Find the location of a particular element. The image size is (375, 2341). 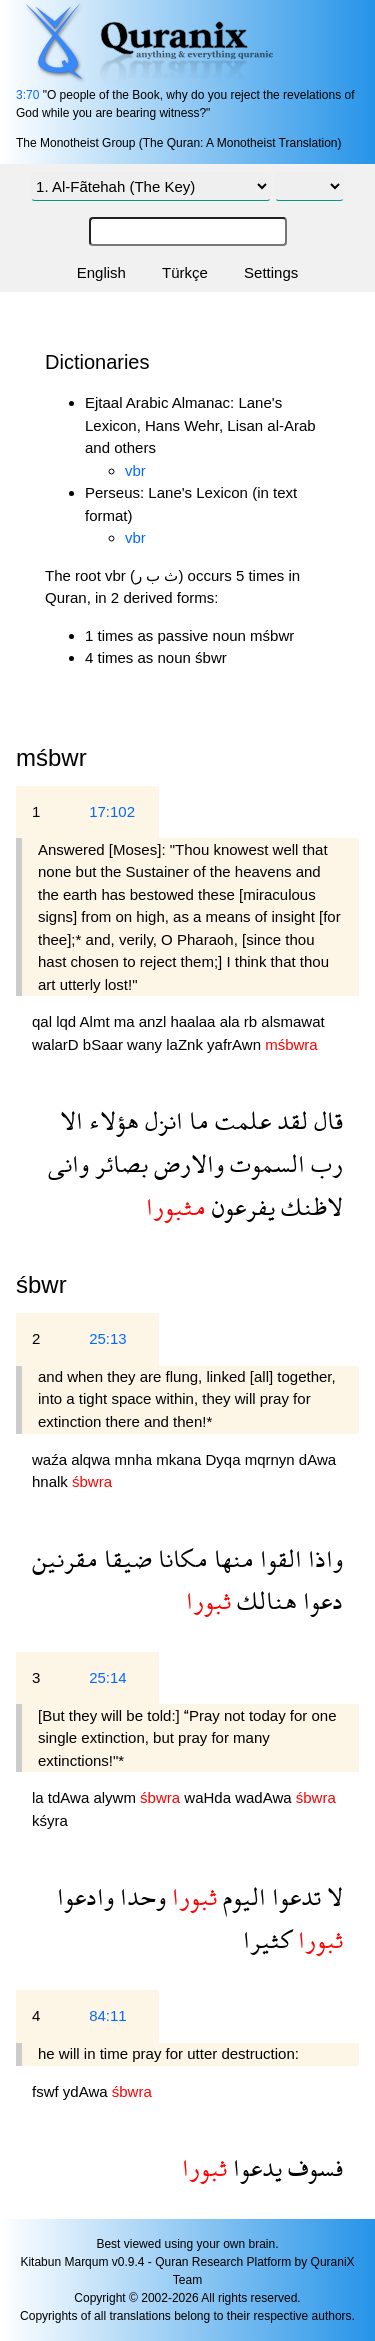

مقرنين is located at coordinates (65, 1558).